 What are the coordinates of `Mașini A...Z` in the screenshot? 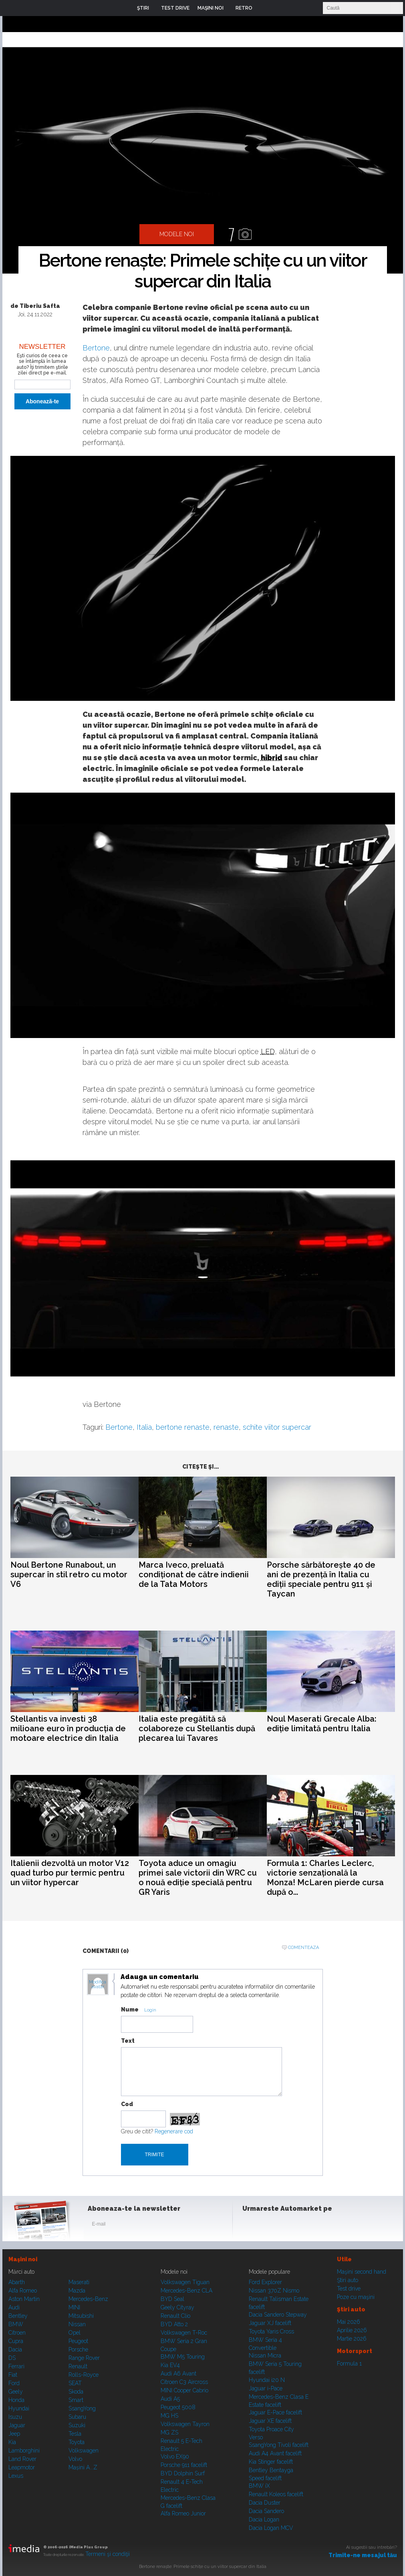 It's located at (83, 2467).